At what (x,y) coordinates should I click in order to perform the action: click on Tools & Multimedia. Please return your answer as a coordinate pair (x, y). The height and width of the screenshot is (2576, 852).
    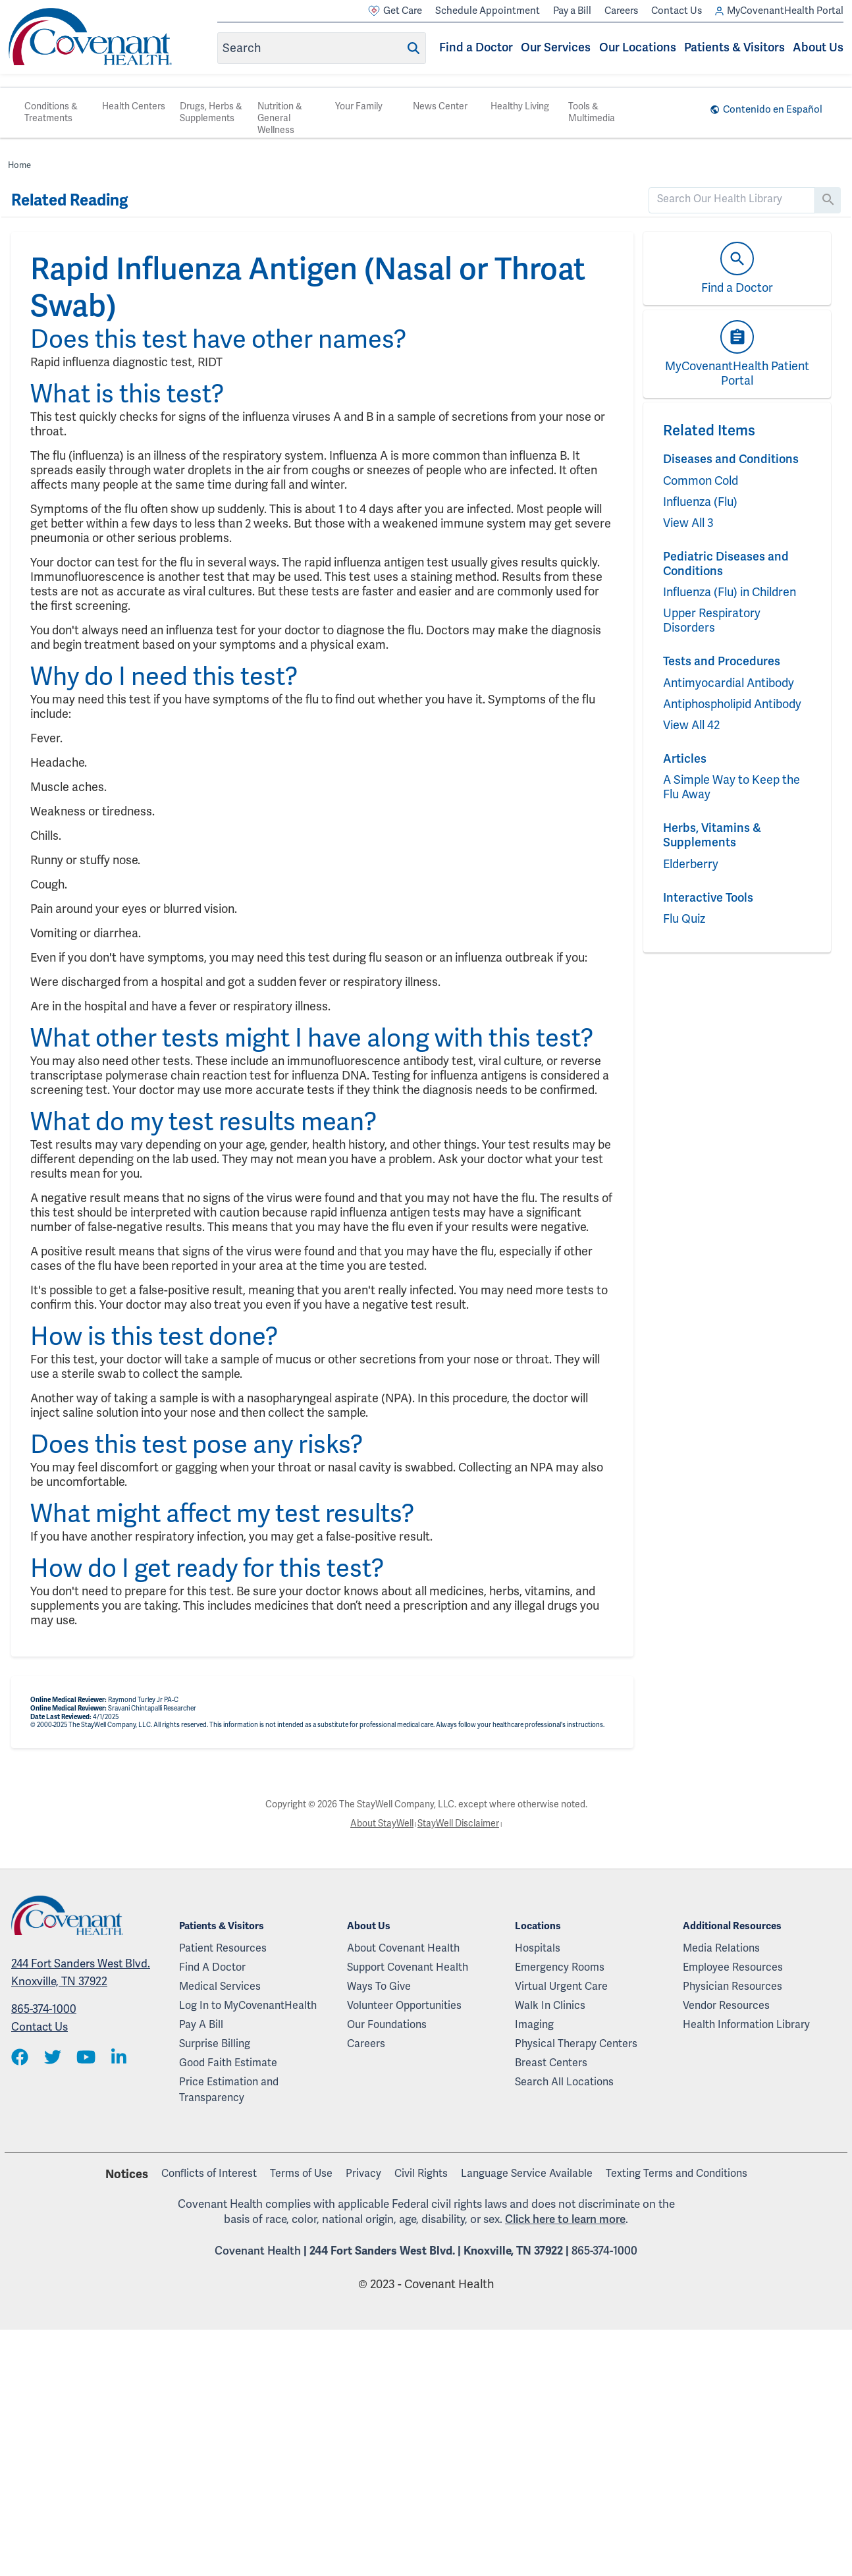
    Looking at the image, I should click on (591, 112).